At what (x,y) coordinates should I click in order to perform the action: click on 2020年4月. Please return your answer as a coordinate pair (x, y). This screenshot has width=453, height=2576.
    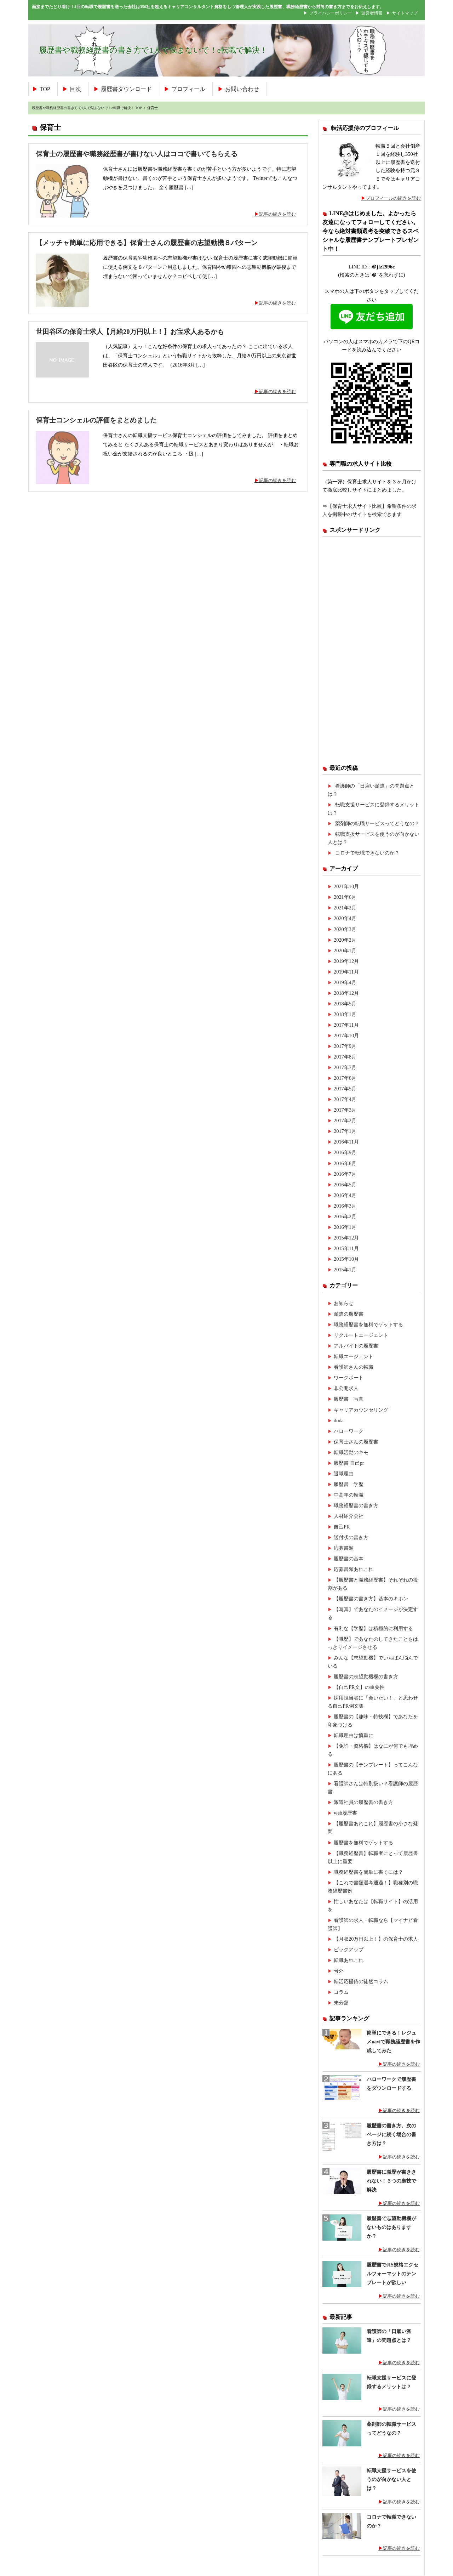
    Looking at the image, I should click on (345, 918).